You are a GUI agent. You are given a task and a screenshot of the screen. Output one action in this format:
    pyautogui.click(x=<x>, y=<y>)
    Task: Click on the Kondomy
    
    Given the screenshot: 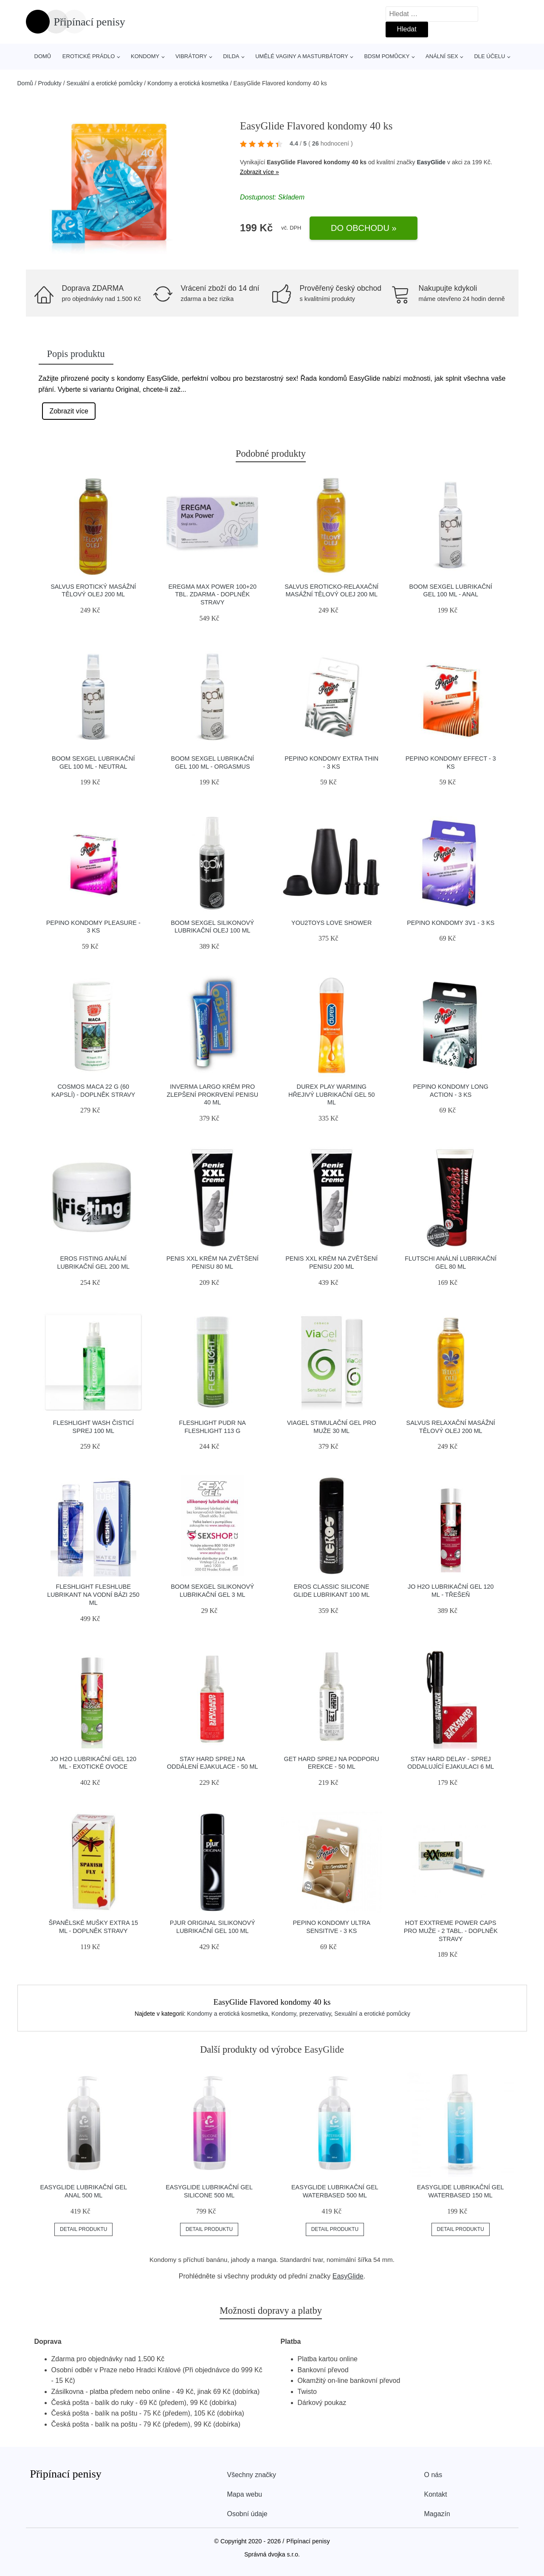 What is the action you would take?
    pyautogui.click(x=145, y=56)
    